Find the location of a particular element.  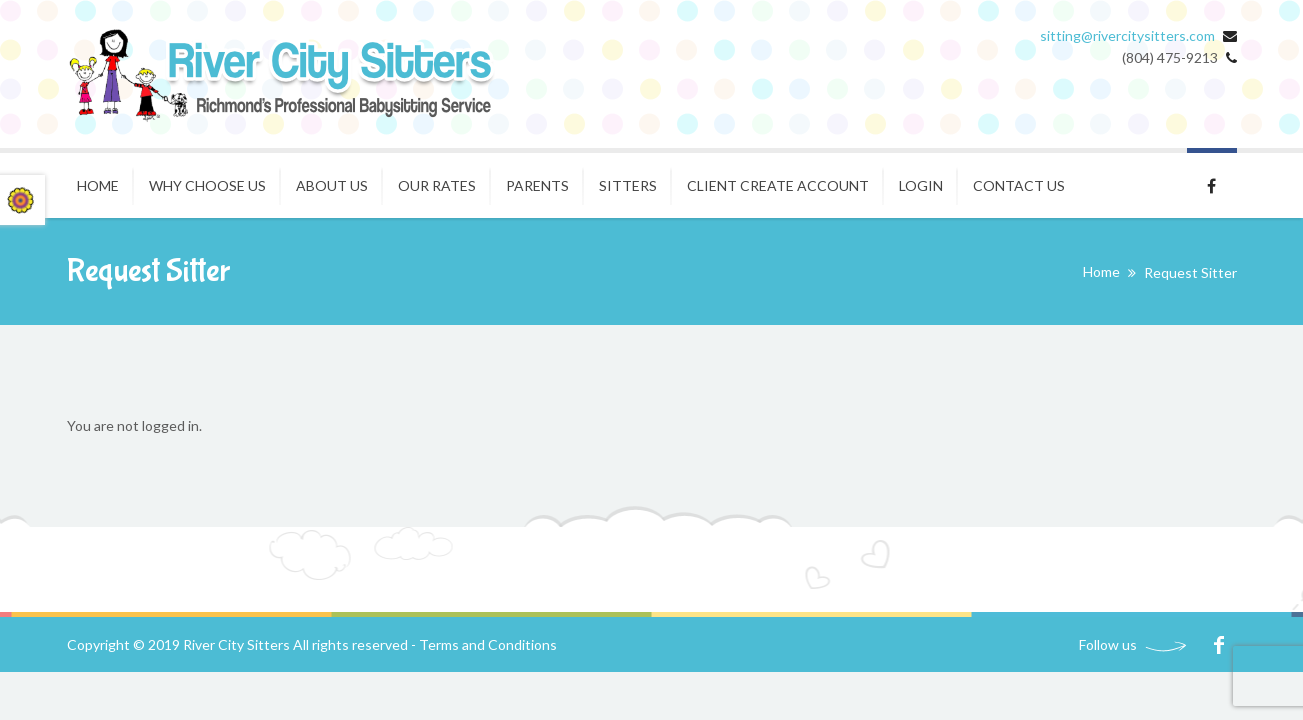

Contact Us is located at coordinates (1019, 185).